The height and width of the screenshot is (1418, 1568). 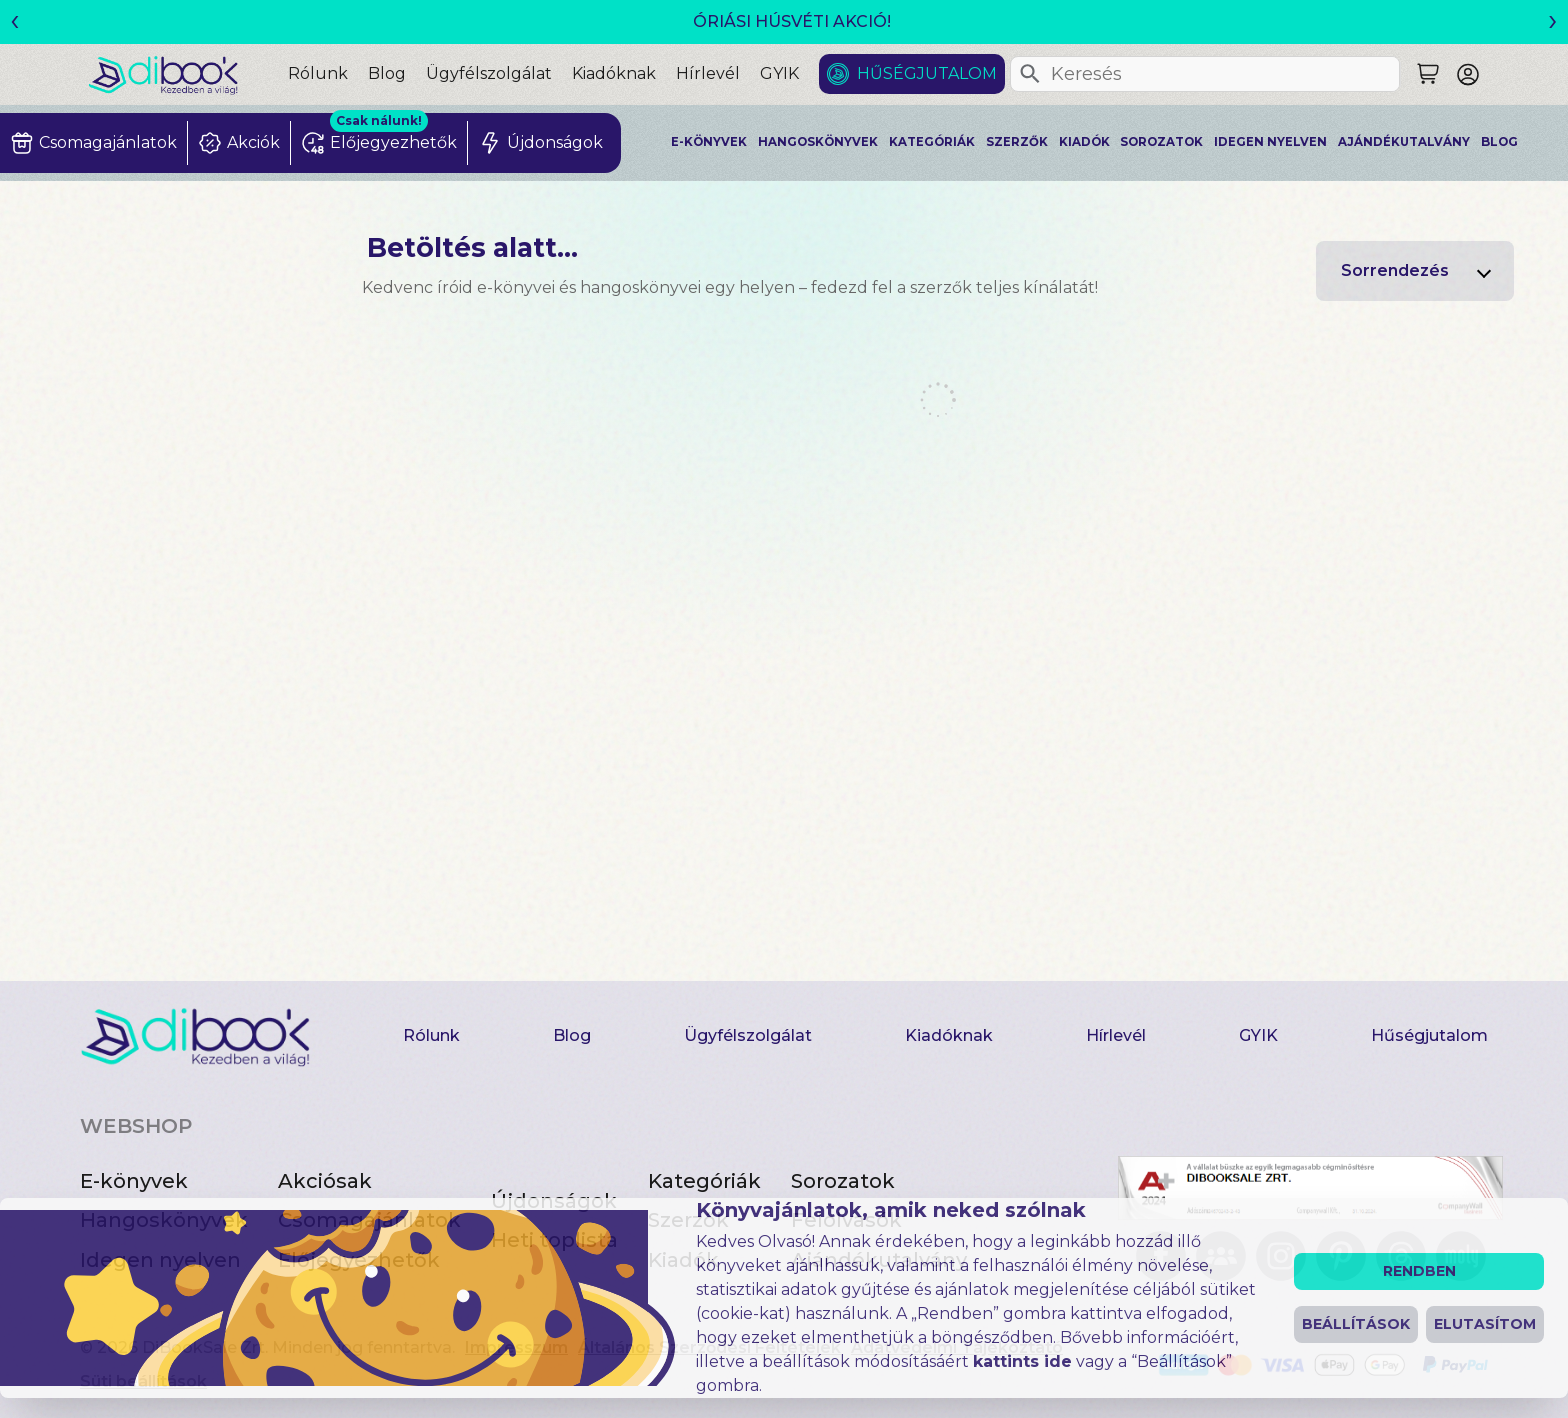 I want to click on Sorozatok, so click(x=1161, y=142).